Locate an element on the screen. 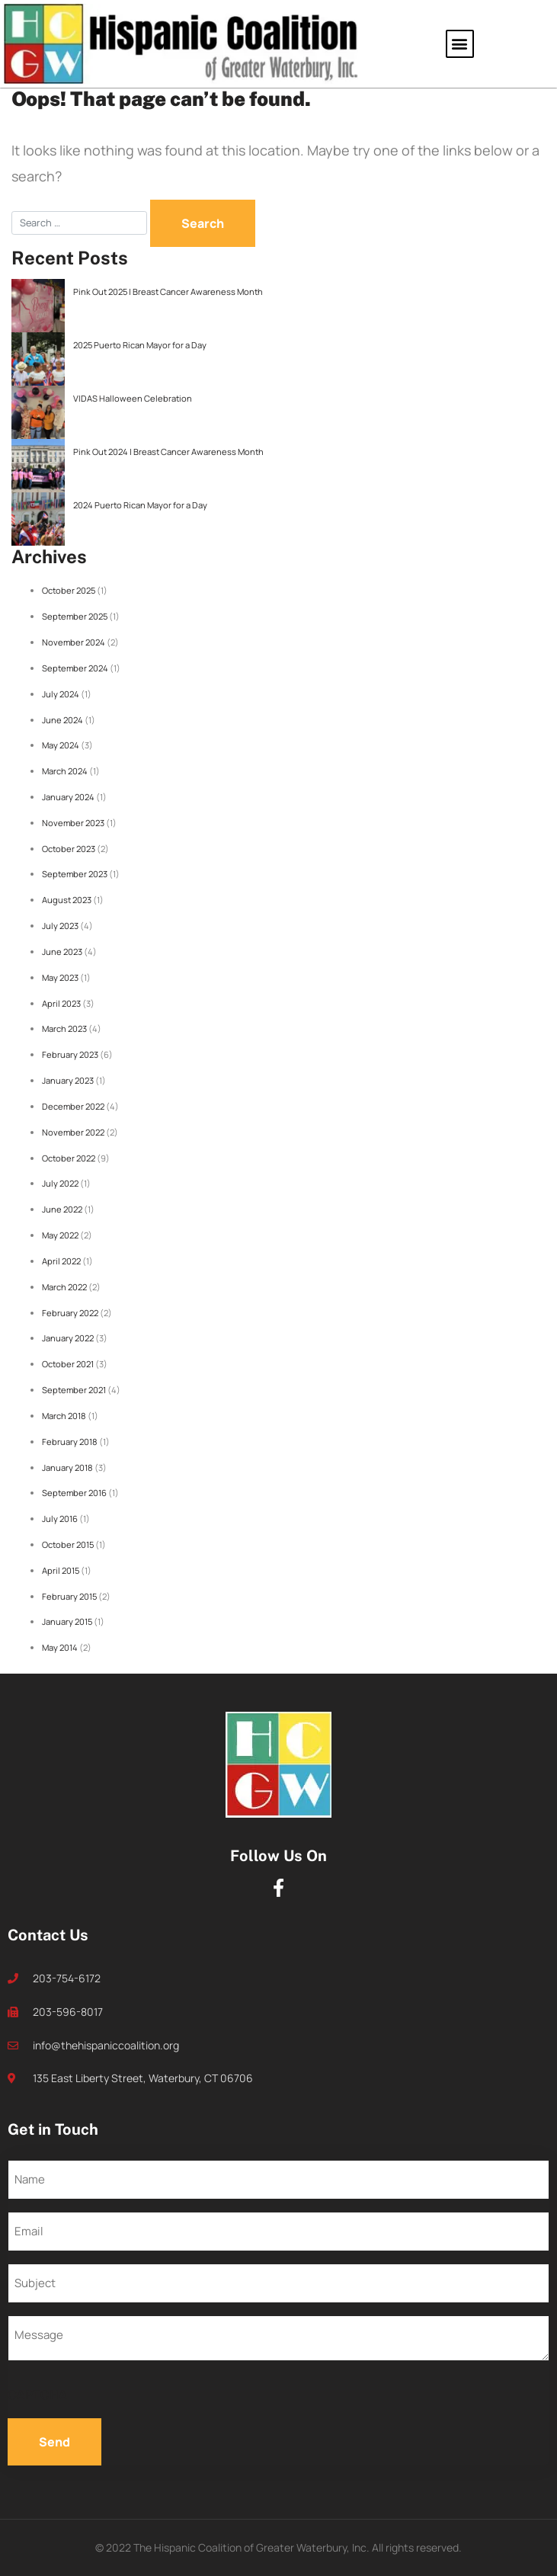 Image resolution: width=557 pixels, height=2576 pixels. VIDAS Halloween Celebration is located at coordinates (132, 398).